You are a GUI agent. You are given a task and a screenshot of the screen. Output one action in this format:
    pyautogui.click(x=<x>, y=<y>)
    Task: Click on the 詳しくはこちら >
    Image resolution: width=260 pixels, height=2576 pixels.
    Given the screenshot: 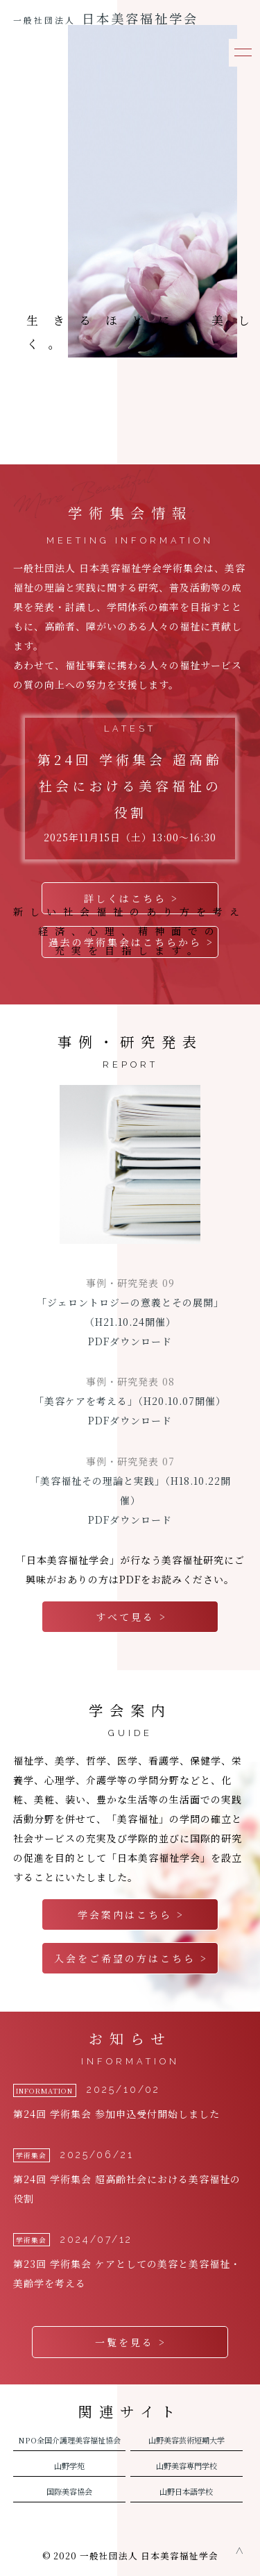 What is the action you would take?
    pyautogui.click(x=131, y=898)
    